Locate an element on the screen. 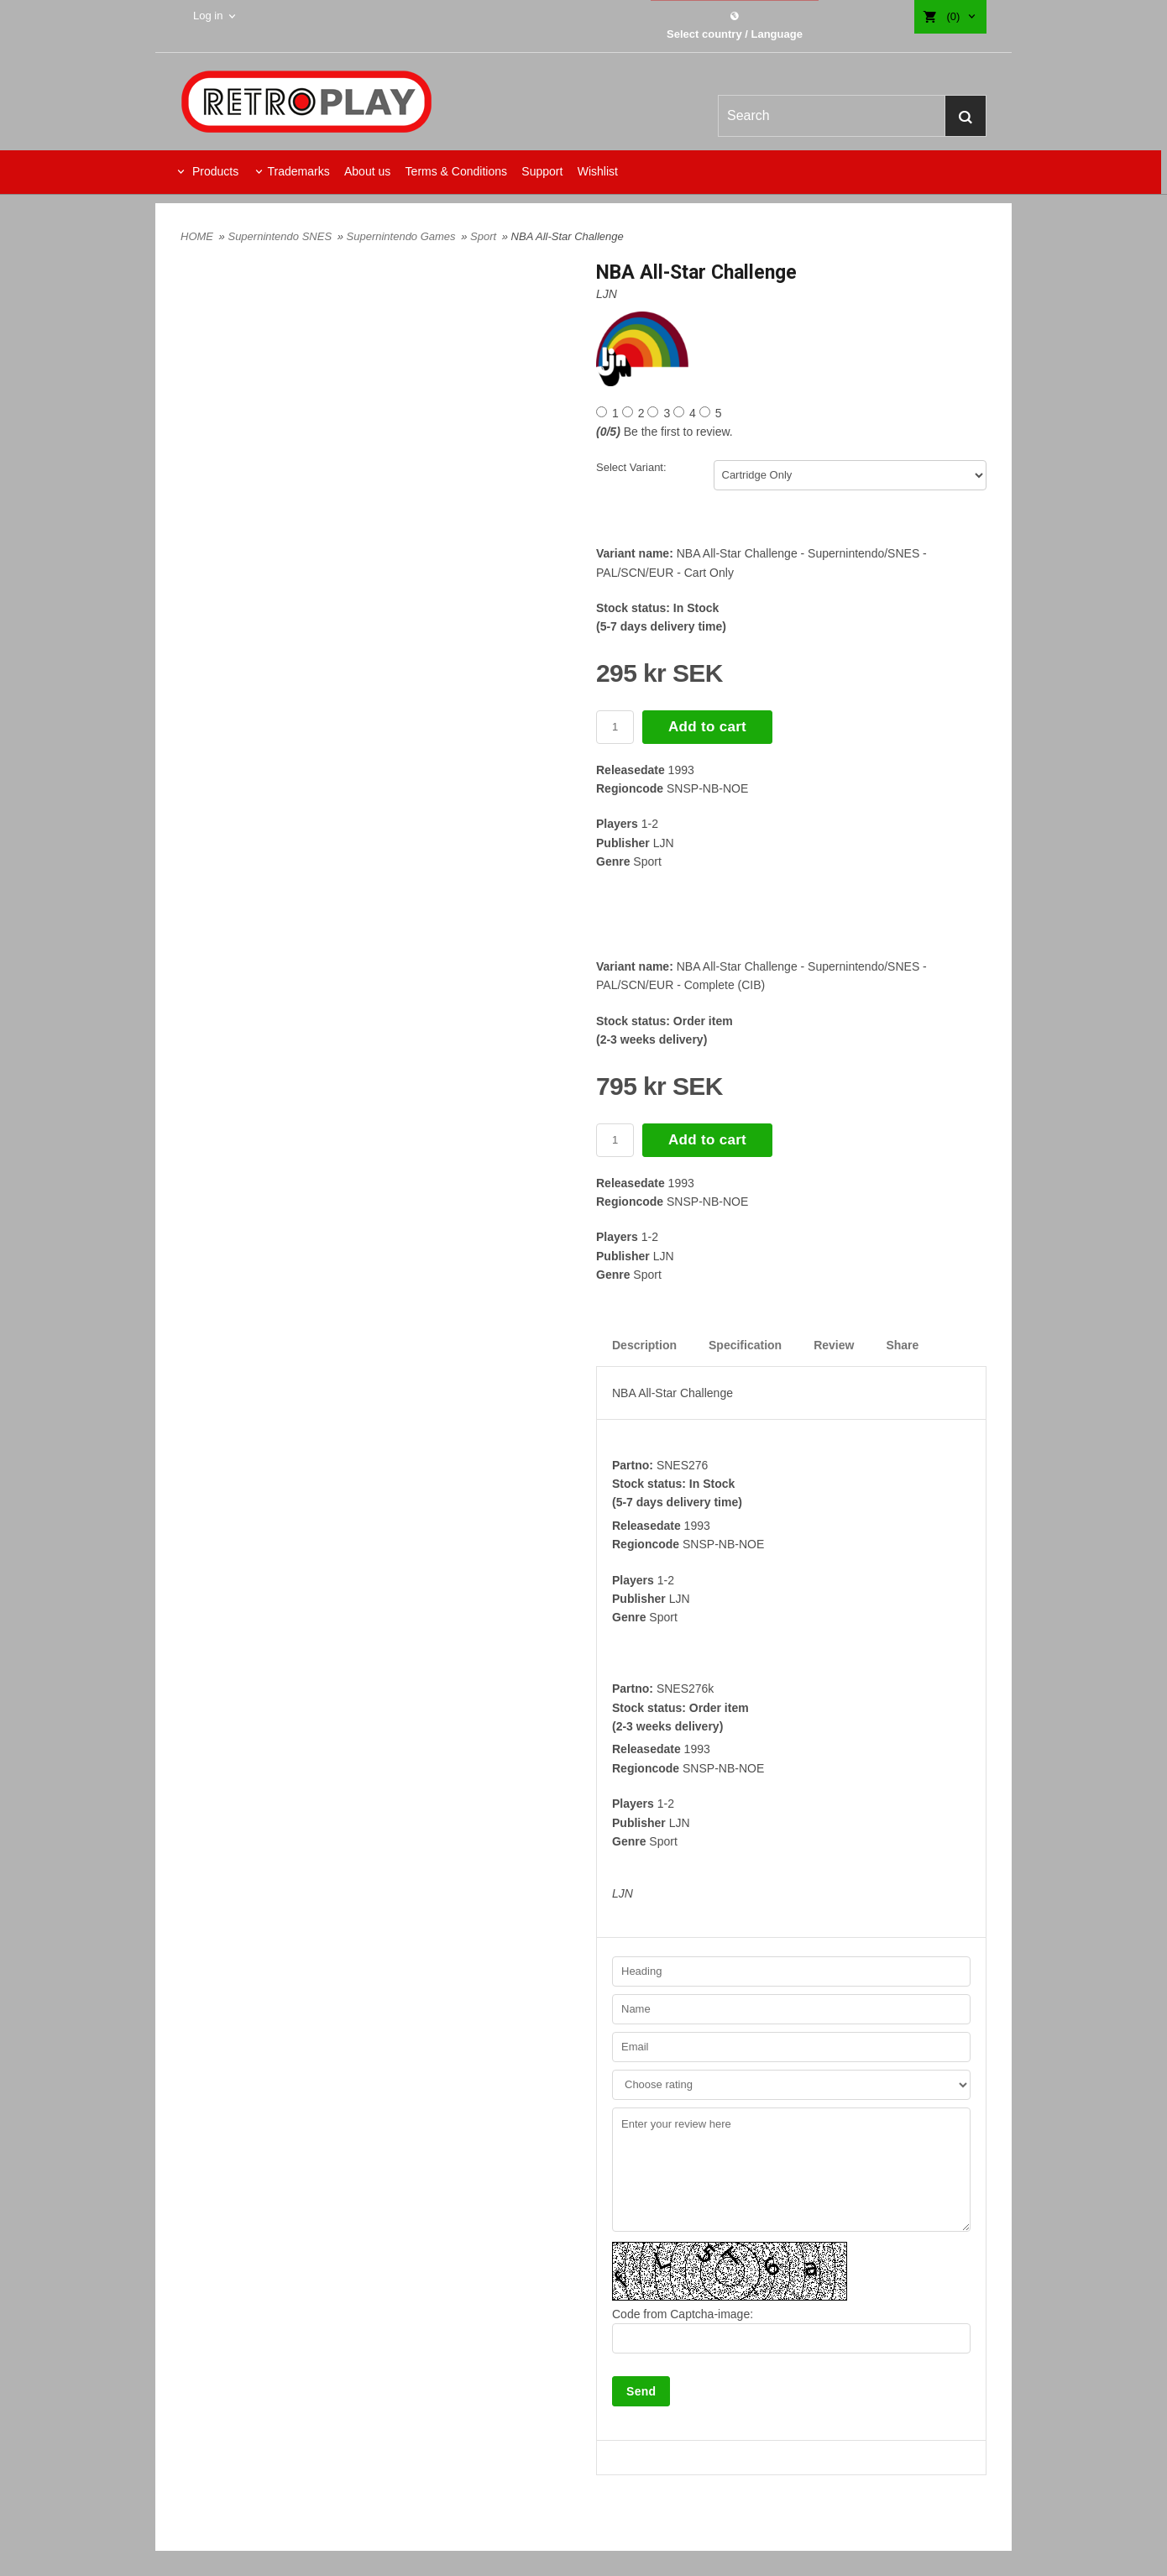 The image size is (1167, 2576). Wishlist is located at coordinates (598, 171).